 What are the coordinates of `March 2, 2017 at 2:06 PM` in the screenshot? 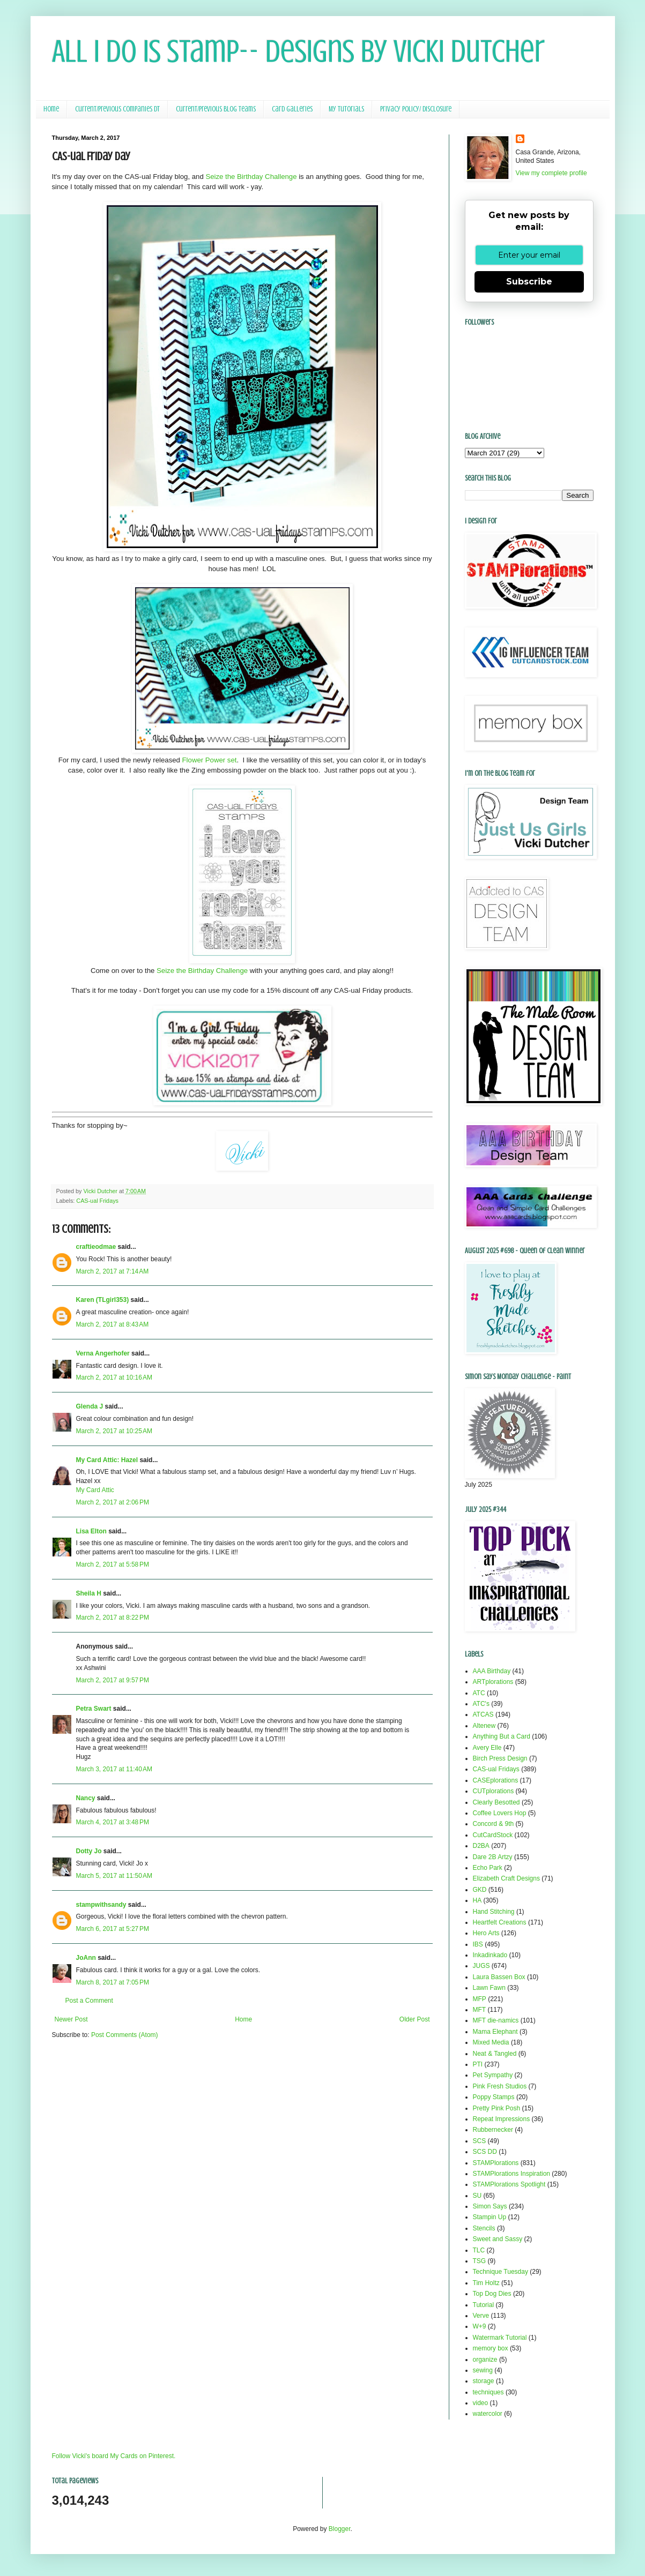 It's located at (112, 1502).